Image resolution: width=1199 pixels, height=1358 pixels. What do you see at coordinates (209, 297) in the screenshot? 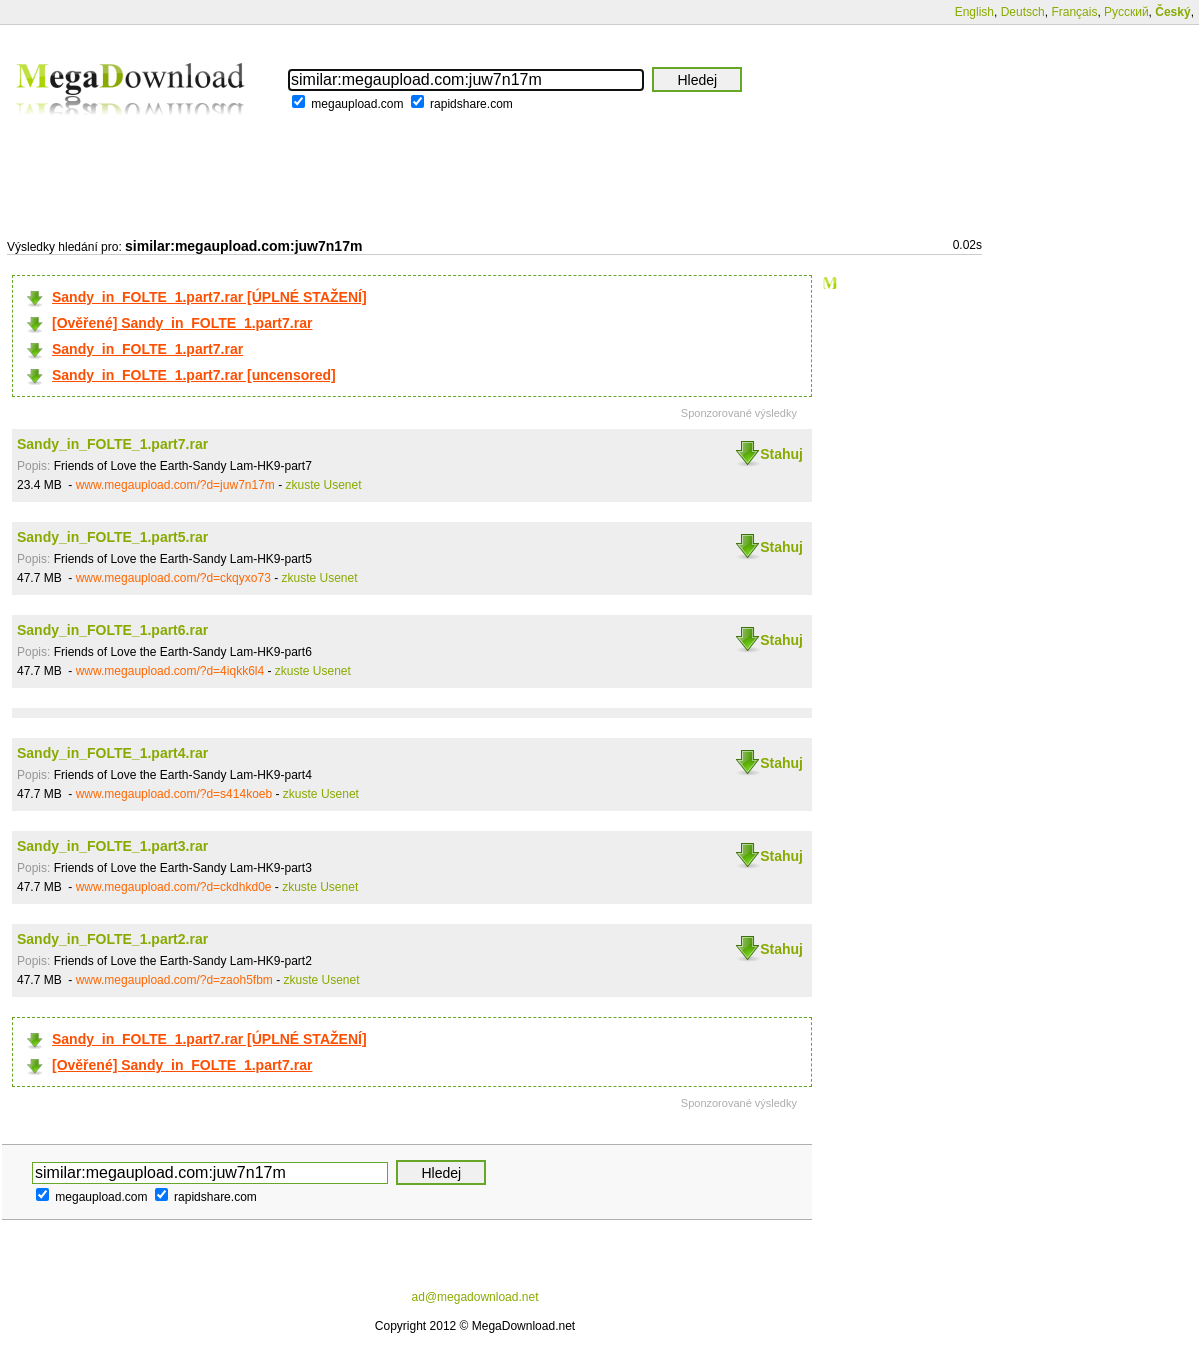
I see `Sandy_in_FOLTE_1.part7.rar [ÚPLNÉ STAŽENÍ]` at bounding box center [209, 297].